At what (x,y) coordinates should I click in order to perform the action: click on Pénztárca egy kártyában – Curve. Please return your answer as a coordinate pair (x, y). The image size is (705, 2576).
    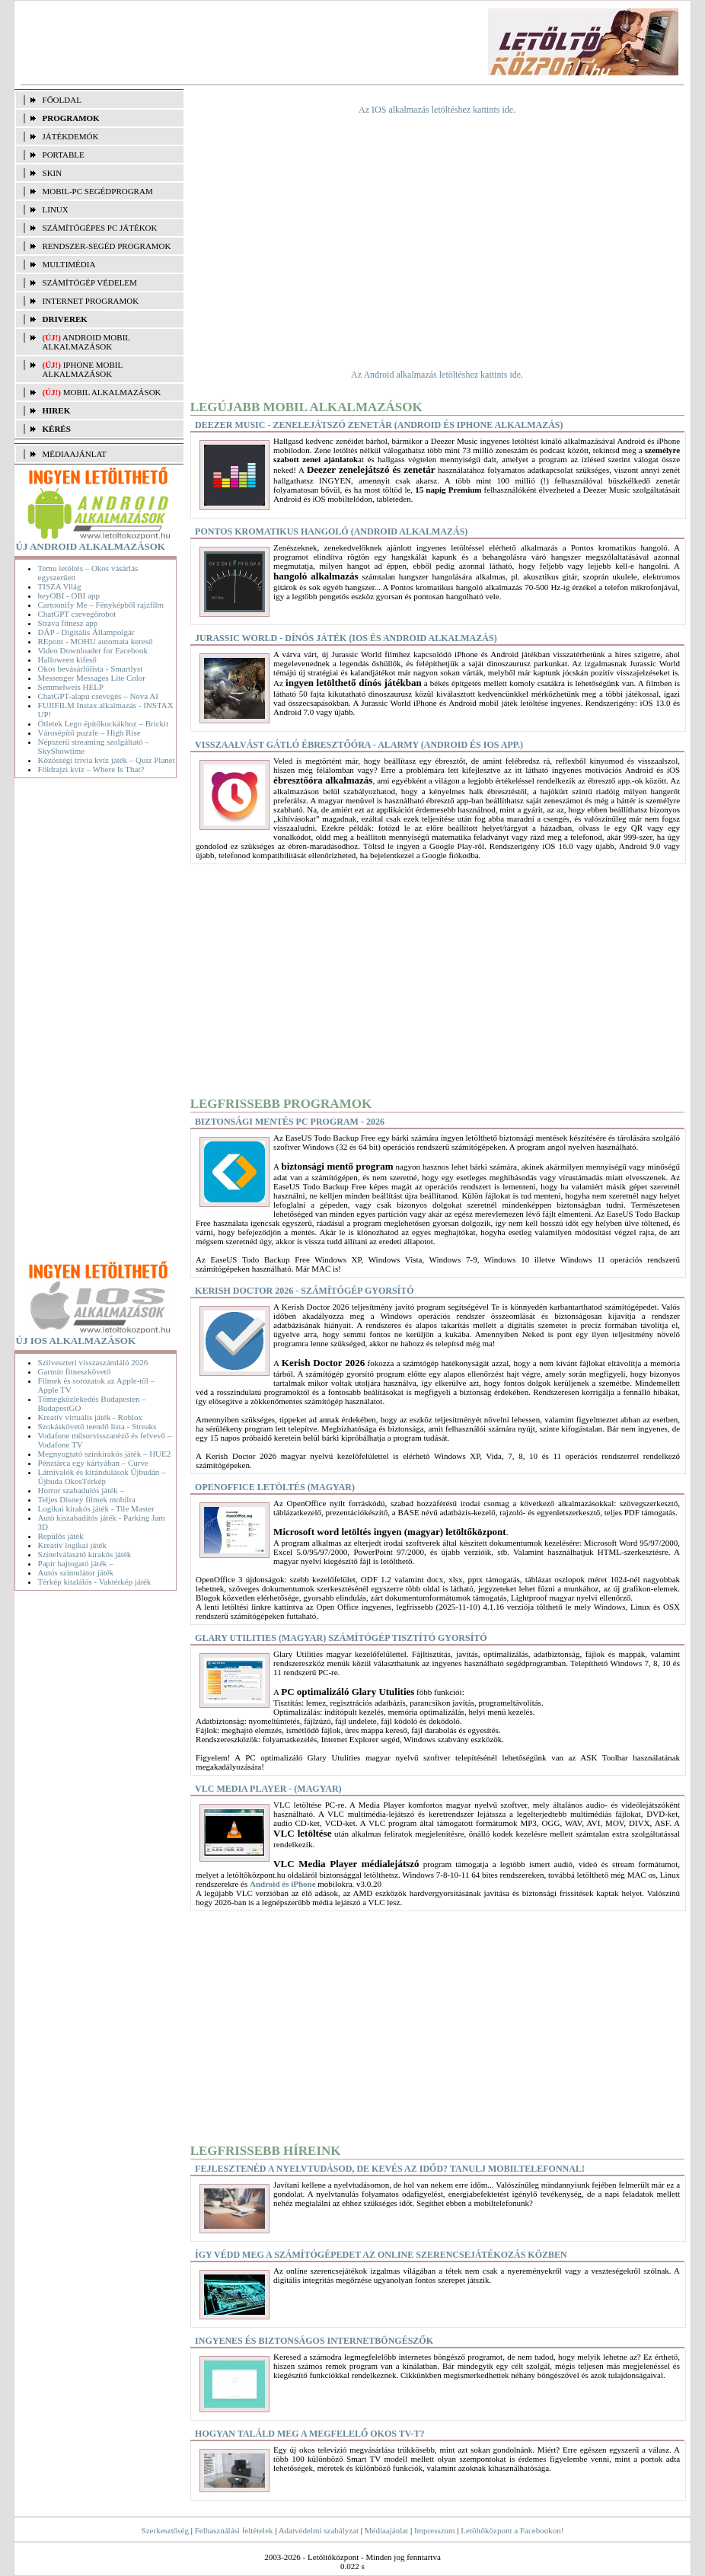
    Looking at the image, I should click on (93, 1462).